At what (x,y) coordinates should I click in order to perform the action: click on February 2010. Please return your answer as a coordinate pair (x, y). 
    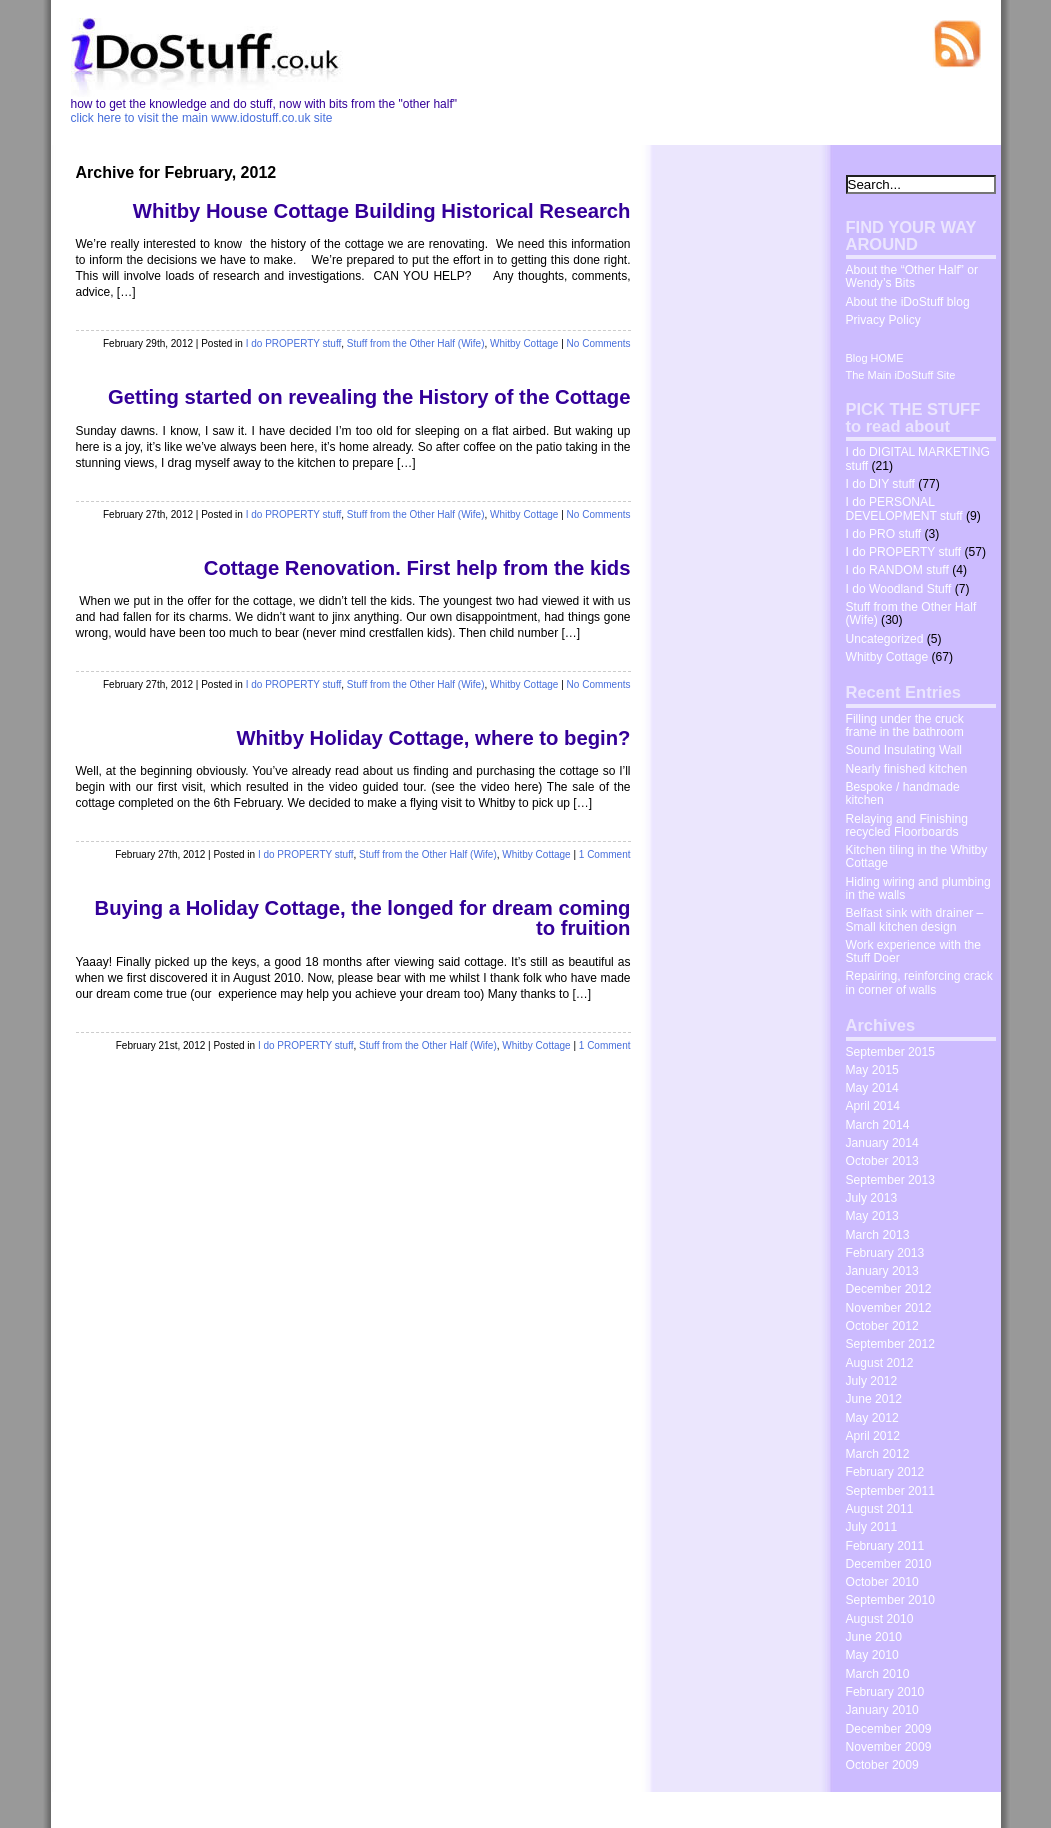
    Looking at the image, I should click on (885, 1692).